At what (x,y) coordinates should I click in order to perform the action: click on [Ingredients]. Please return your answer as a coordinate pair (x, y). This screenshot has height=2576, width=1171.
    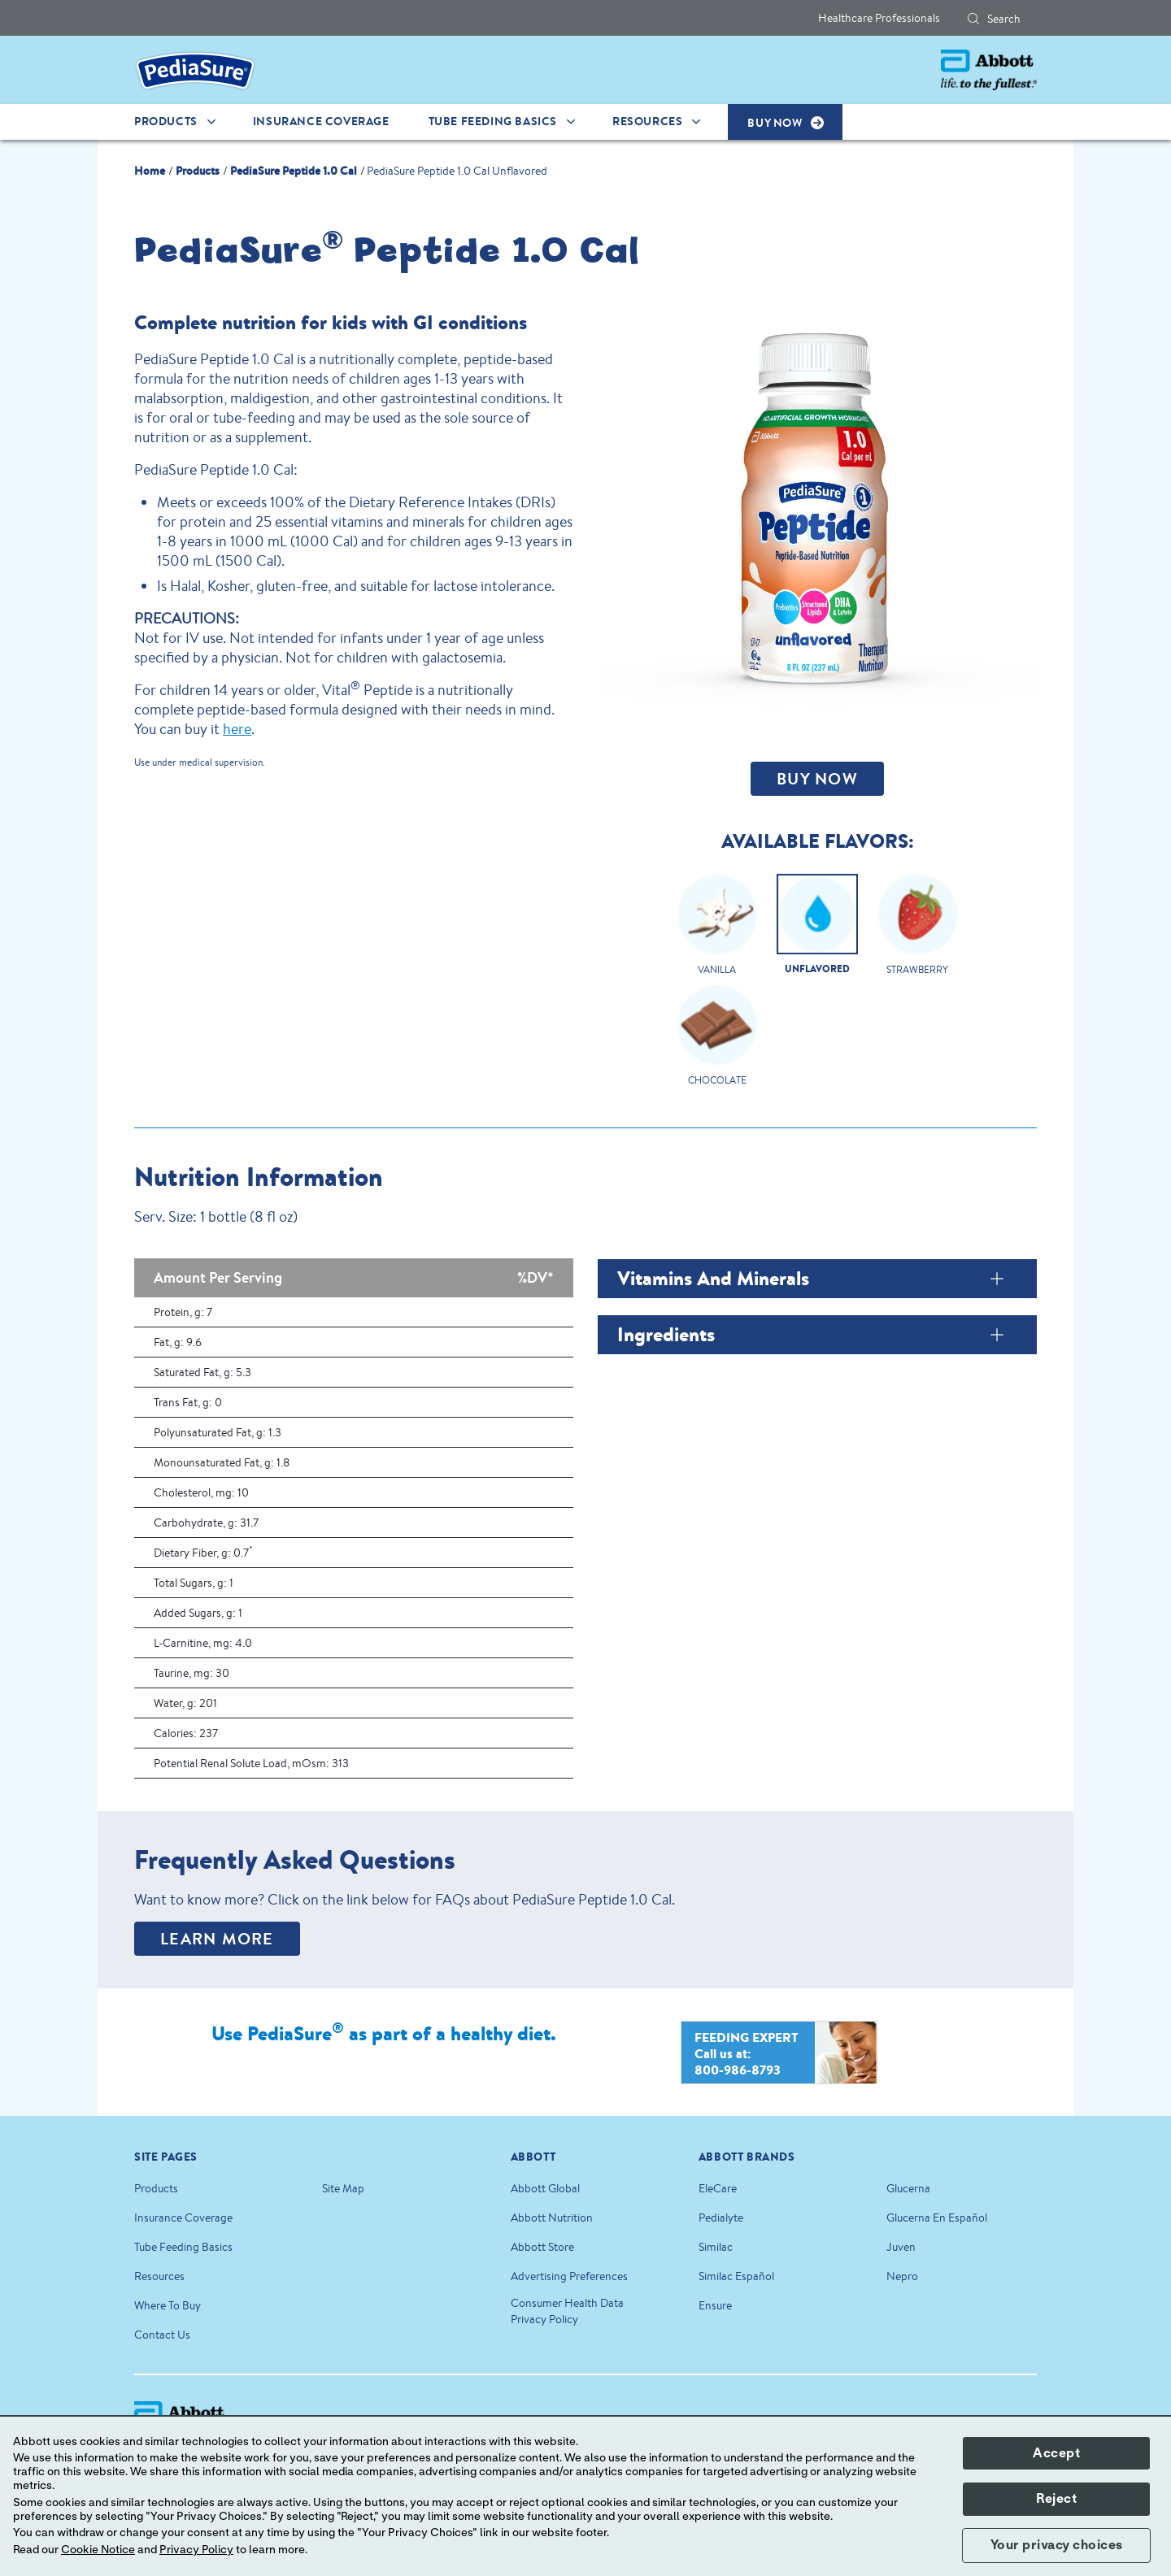
    Looking at the image, I should click on (997, 1335).